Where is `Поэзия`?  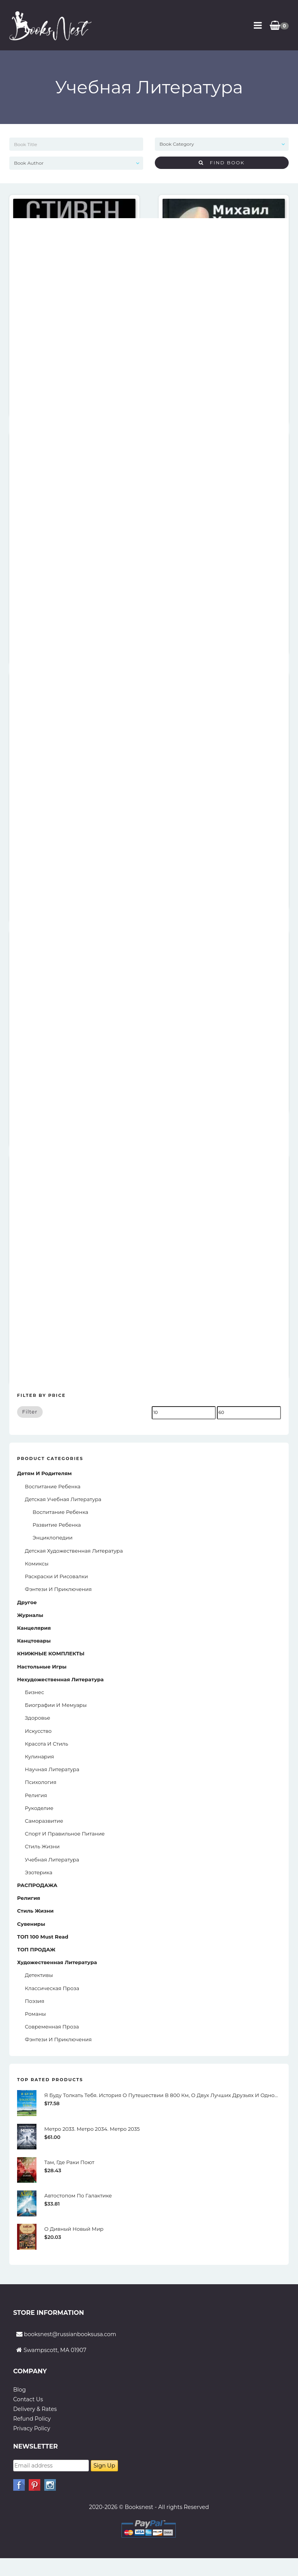
Поэзия is located at coordinates (34, 2001).